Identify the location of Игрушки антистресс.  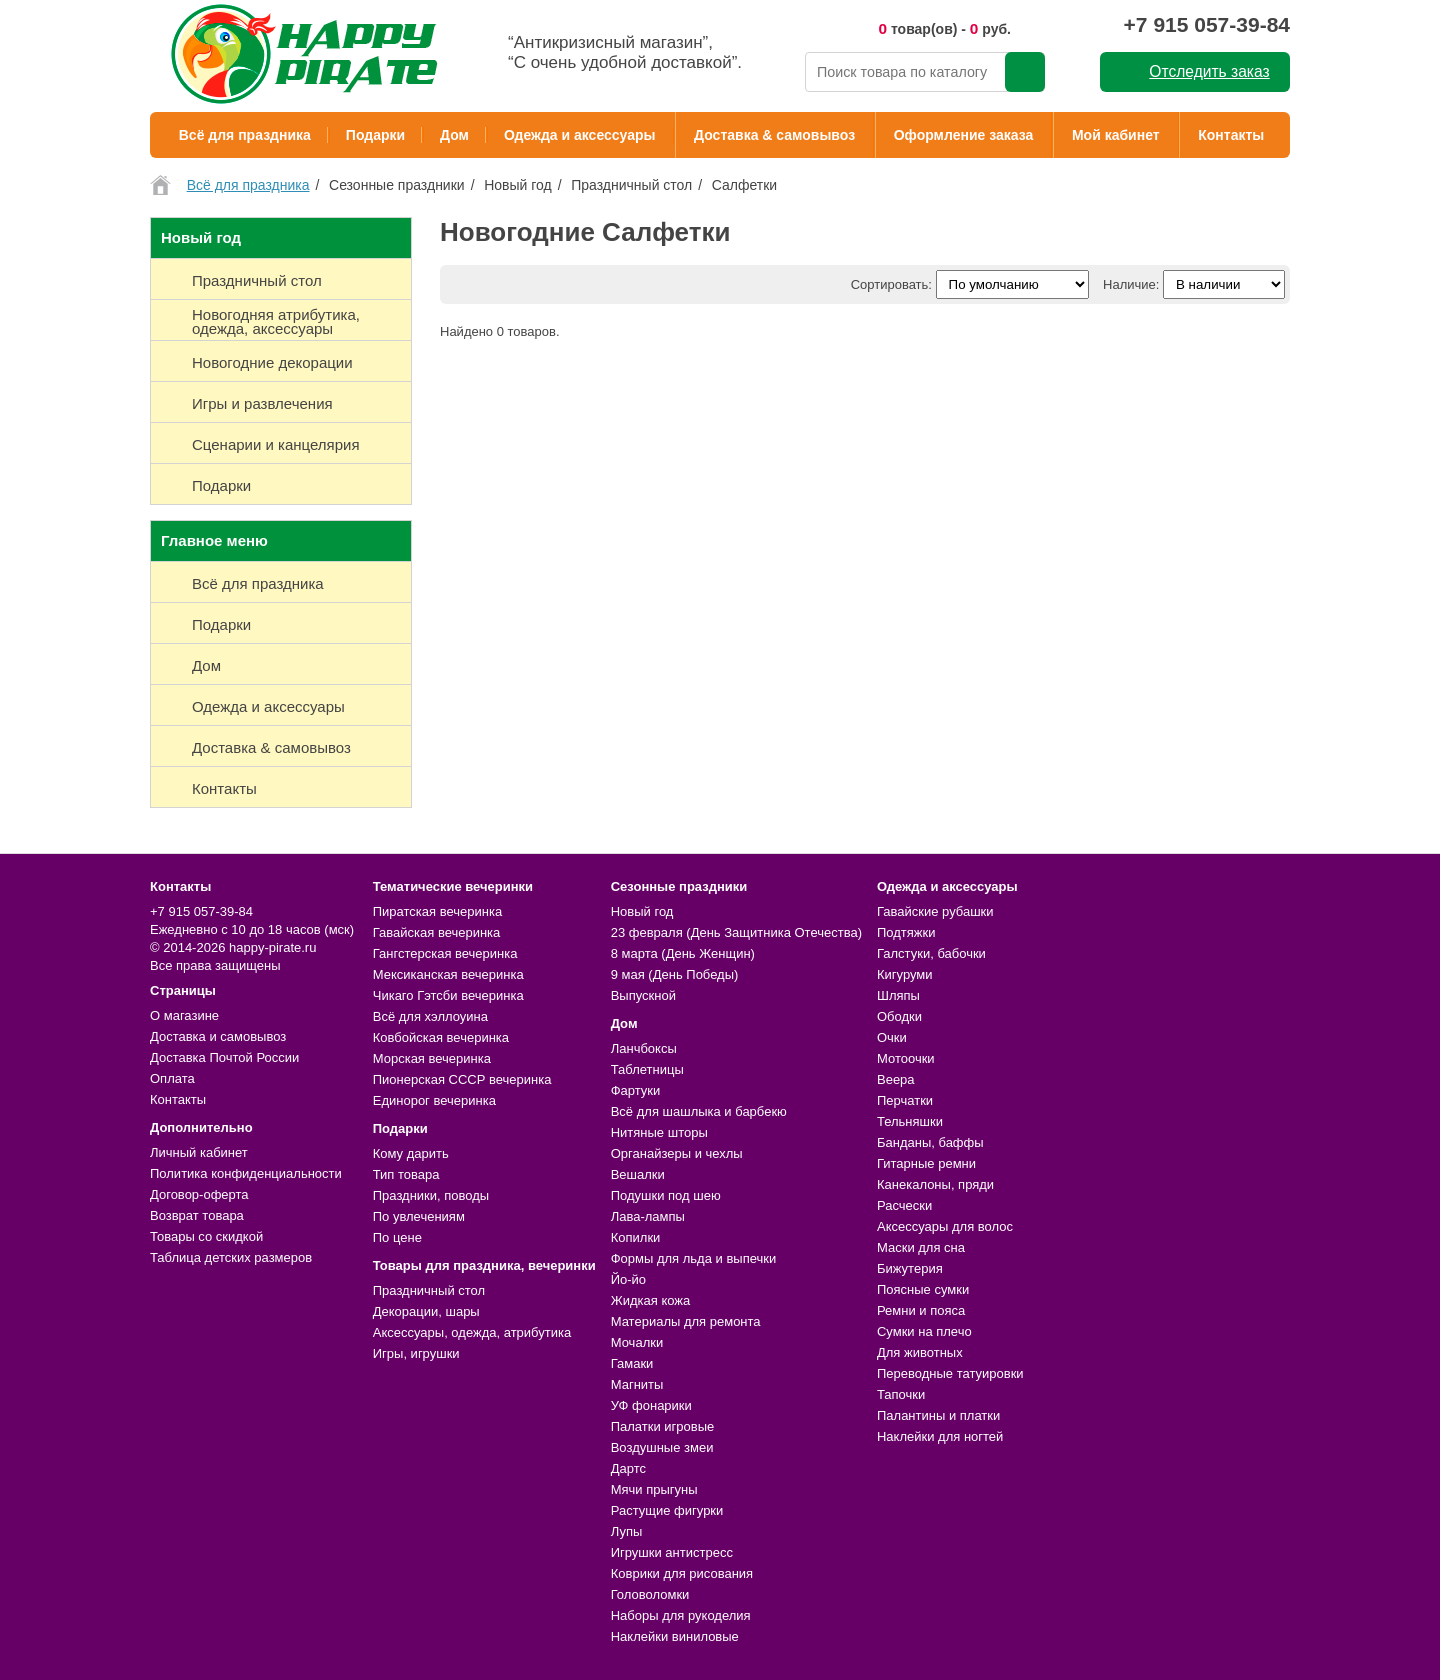
(672, 1552).